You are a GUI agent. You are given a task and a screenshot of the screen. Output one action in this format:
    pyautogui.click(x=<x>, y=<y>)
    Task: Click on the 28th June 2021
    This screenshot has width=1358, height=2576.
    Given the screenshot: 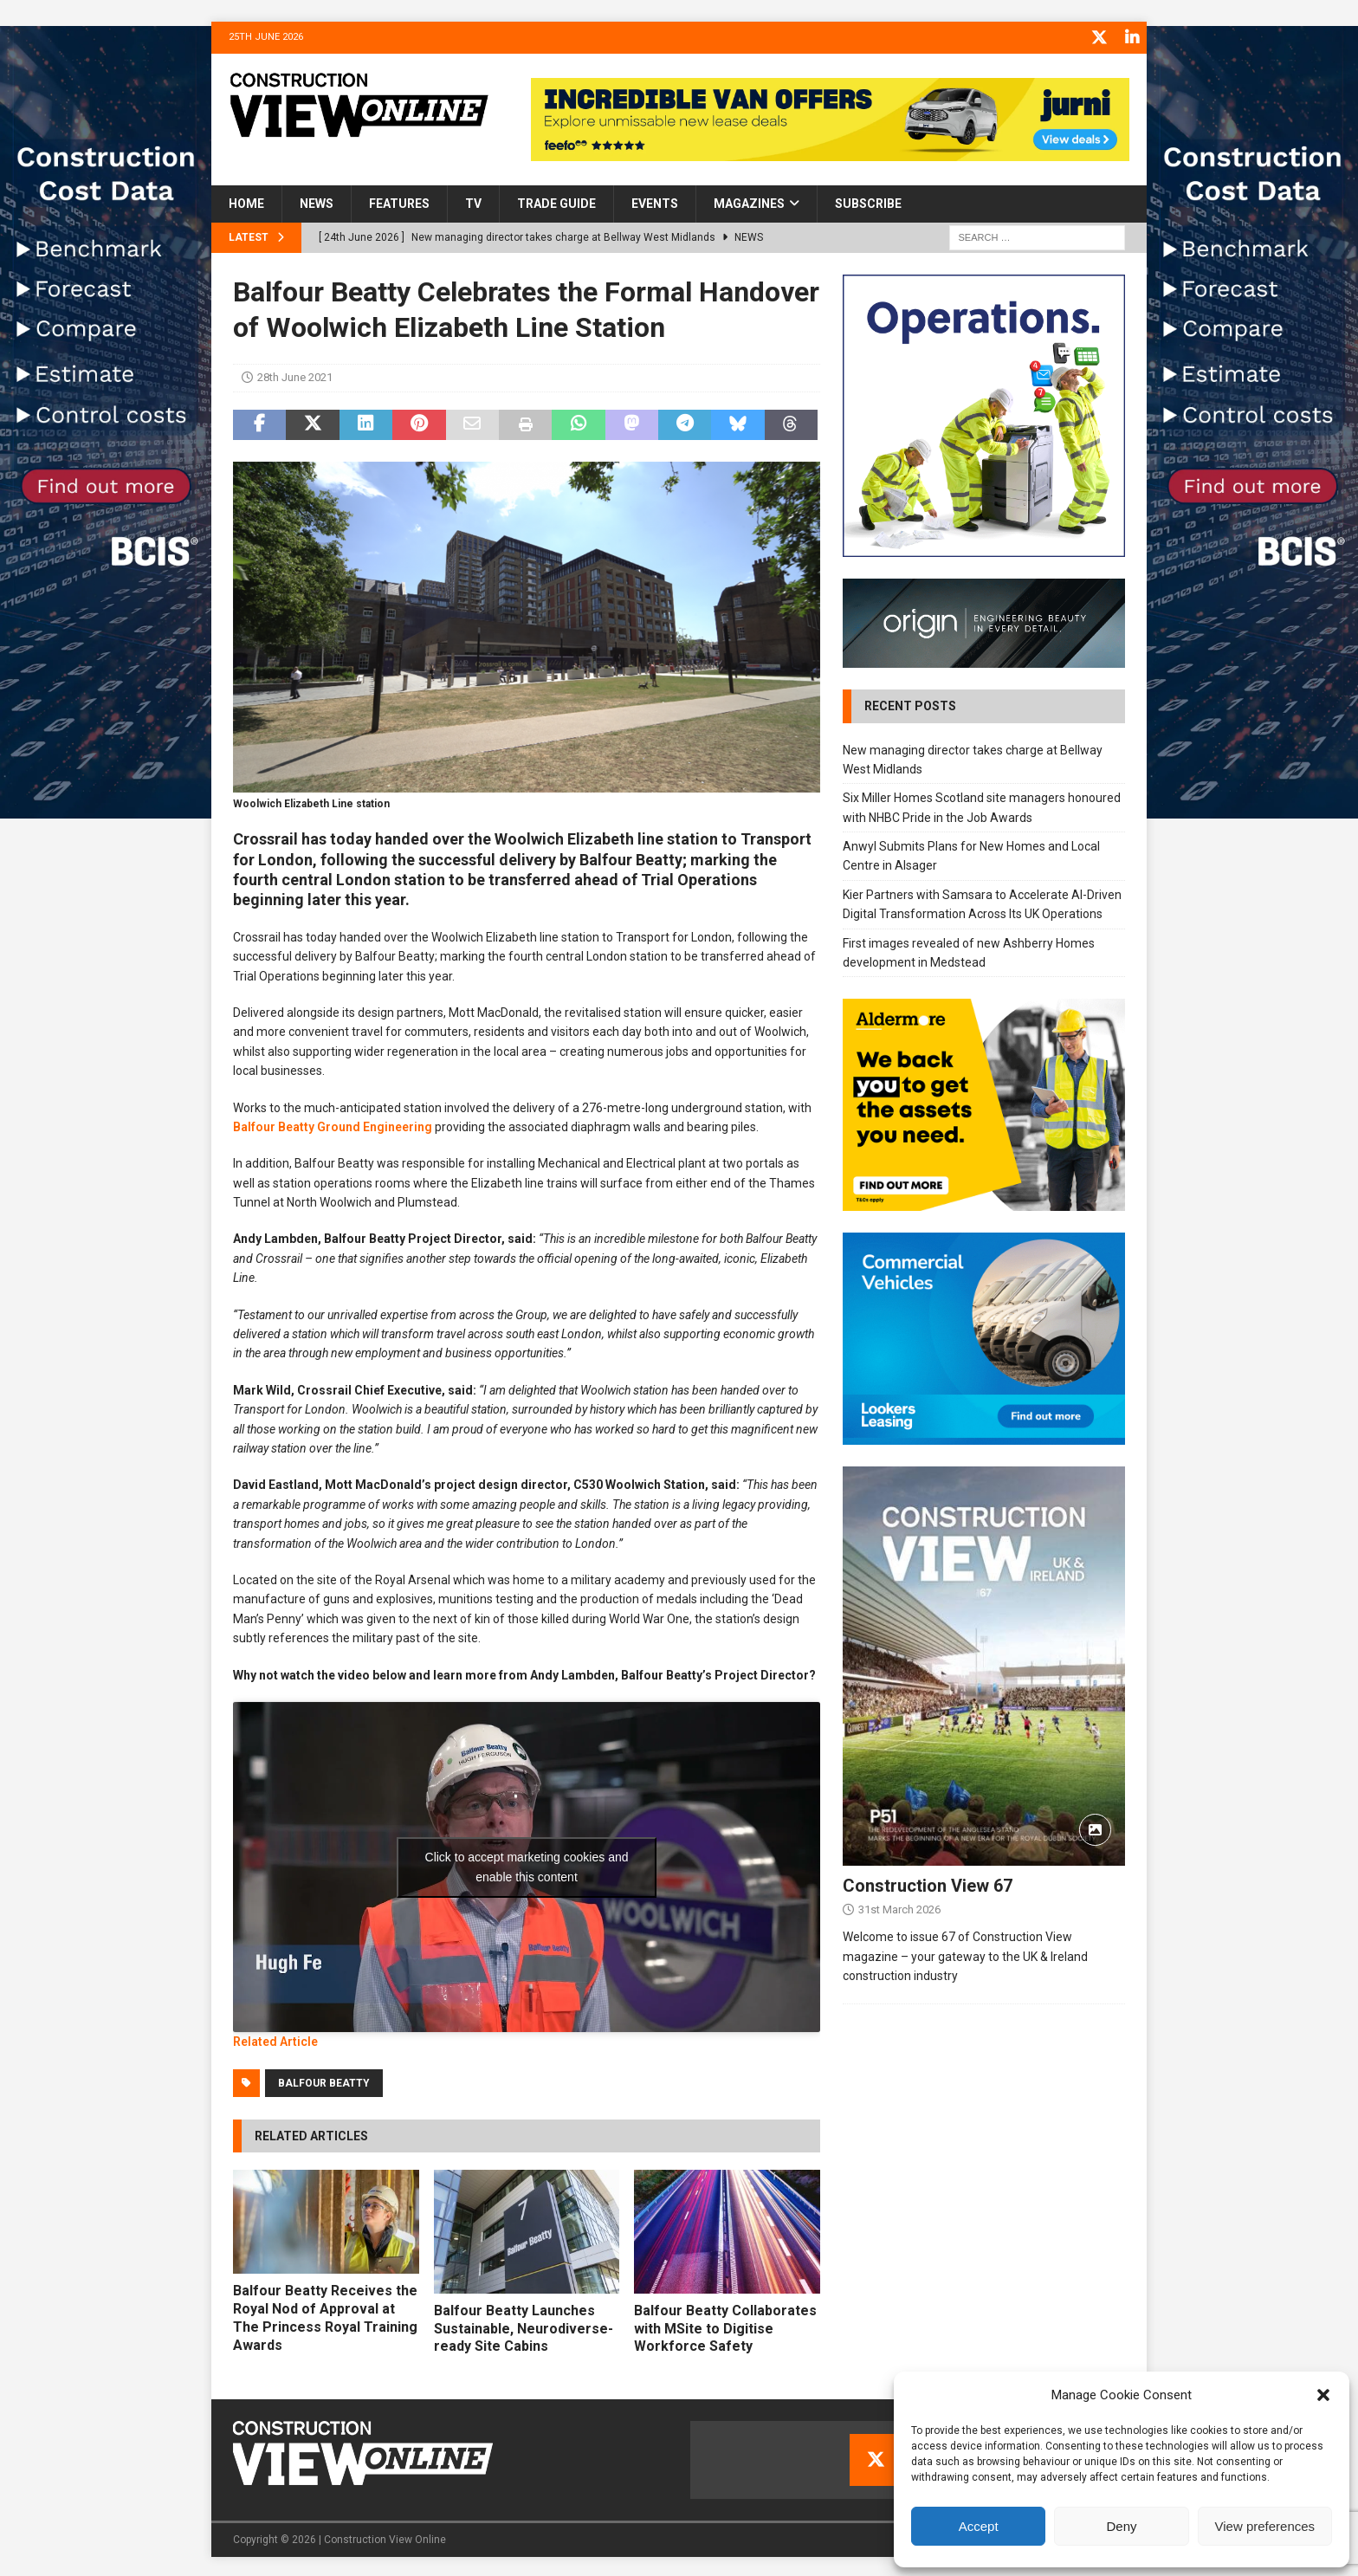 What is the action you would take?
    pyautogui.click(x=295, y=375)
    